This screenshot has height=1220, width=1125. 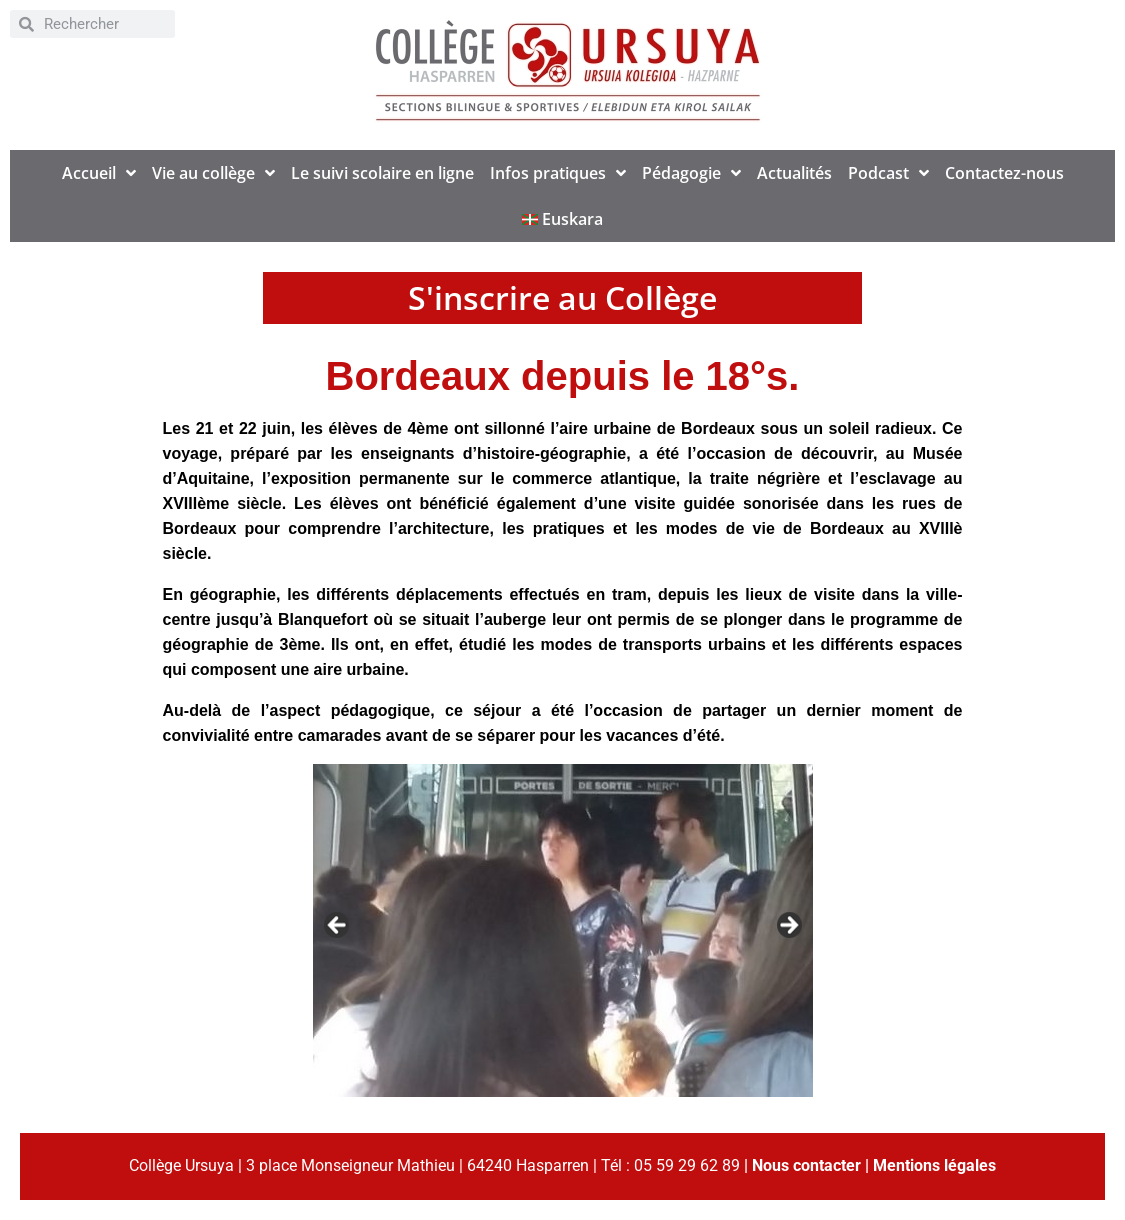 I want to click on > [button], so click(x=788, y=926).